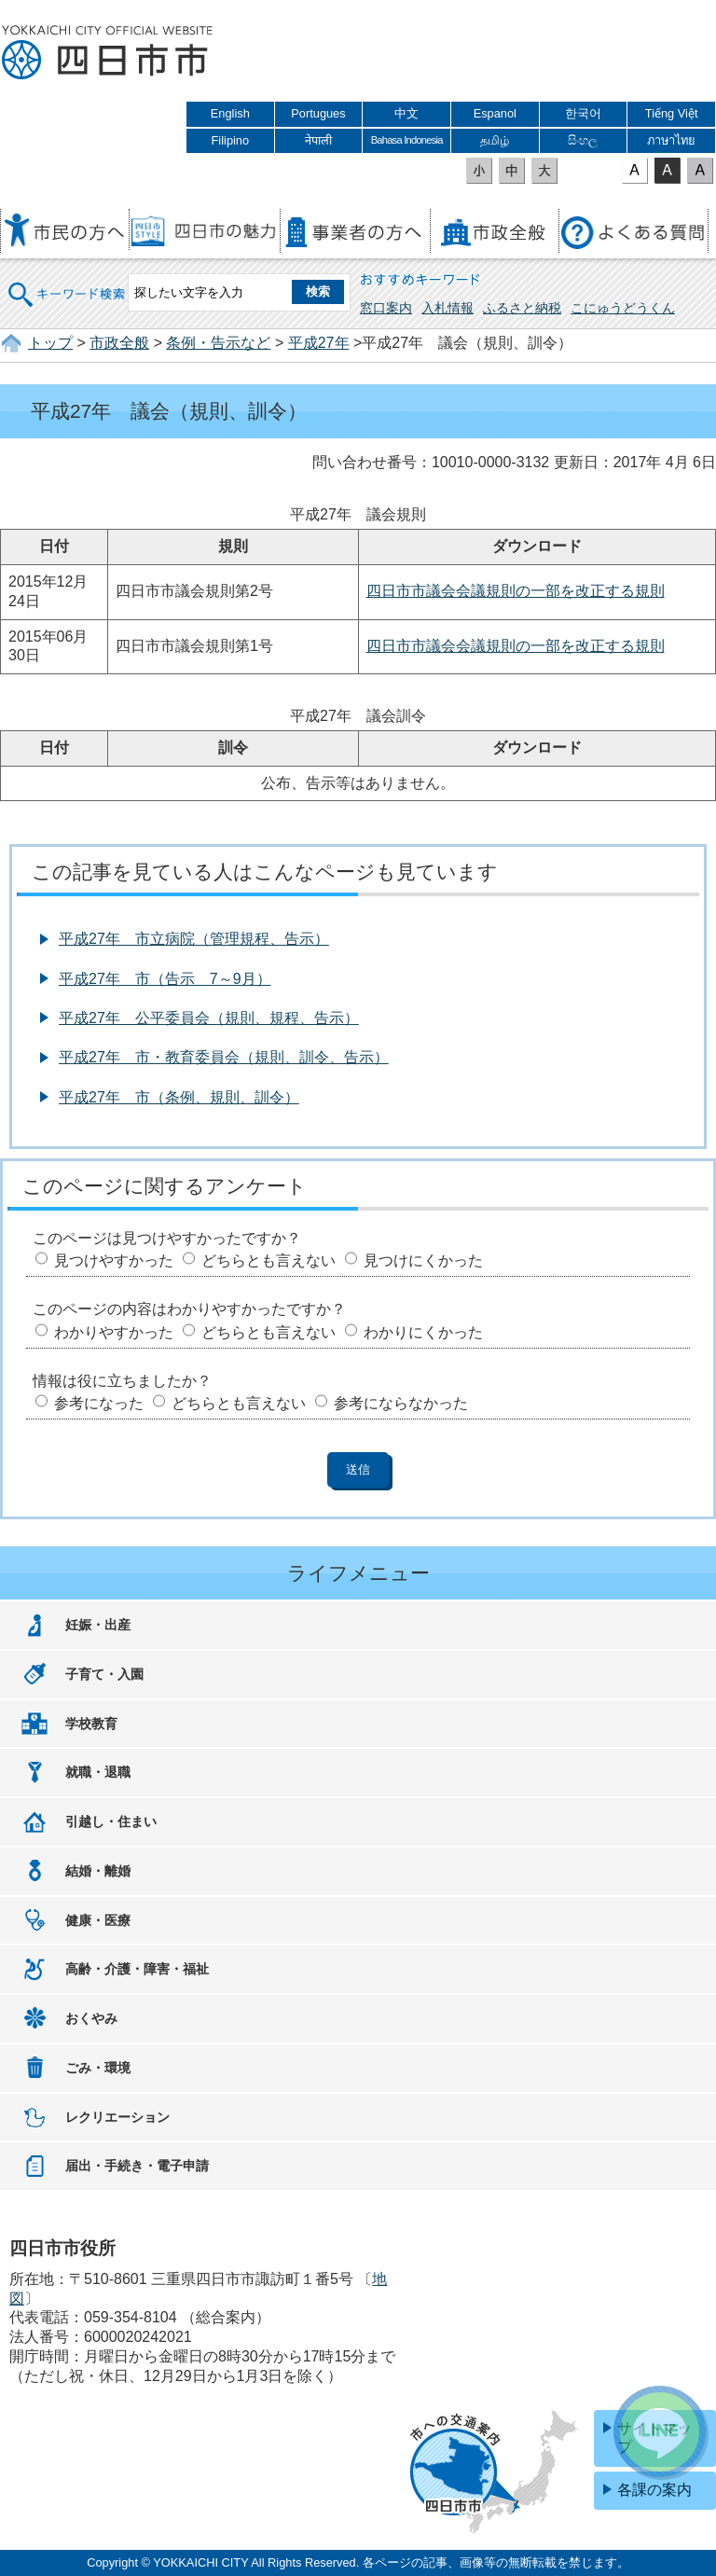 This screenshot has width=716, height=2576. I want to click on 参考にならなかった, so click(401, 1403).